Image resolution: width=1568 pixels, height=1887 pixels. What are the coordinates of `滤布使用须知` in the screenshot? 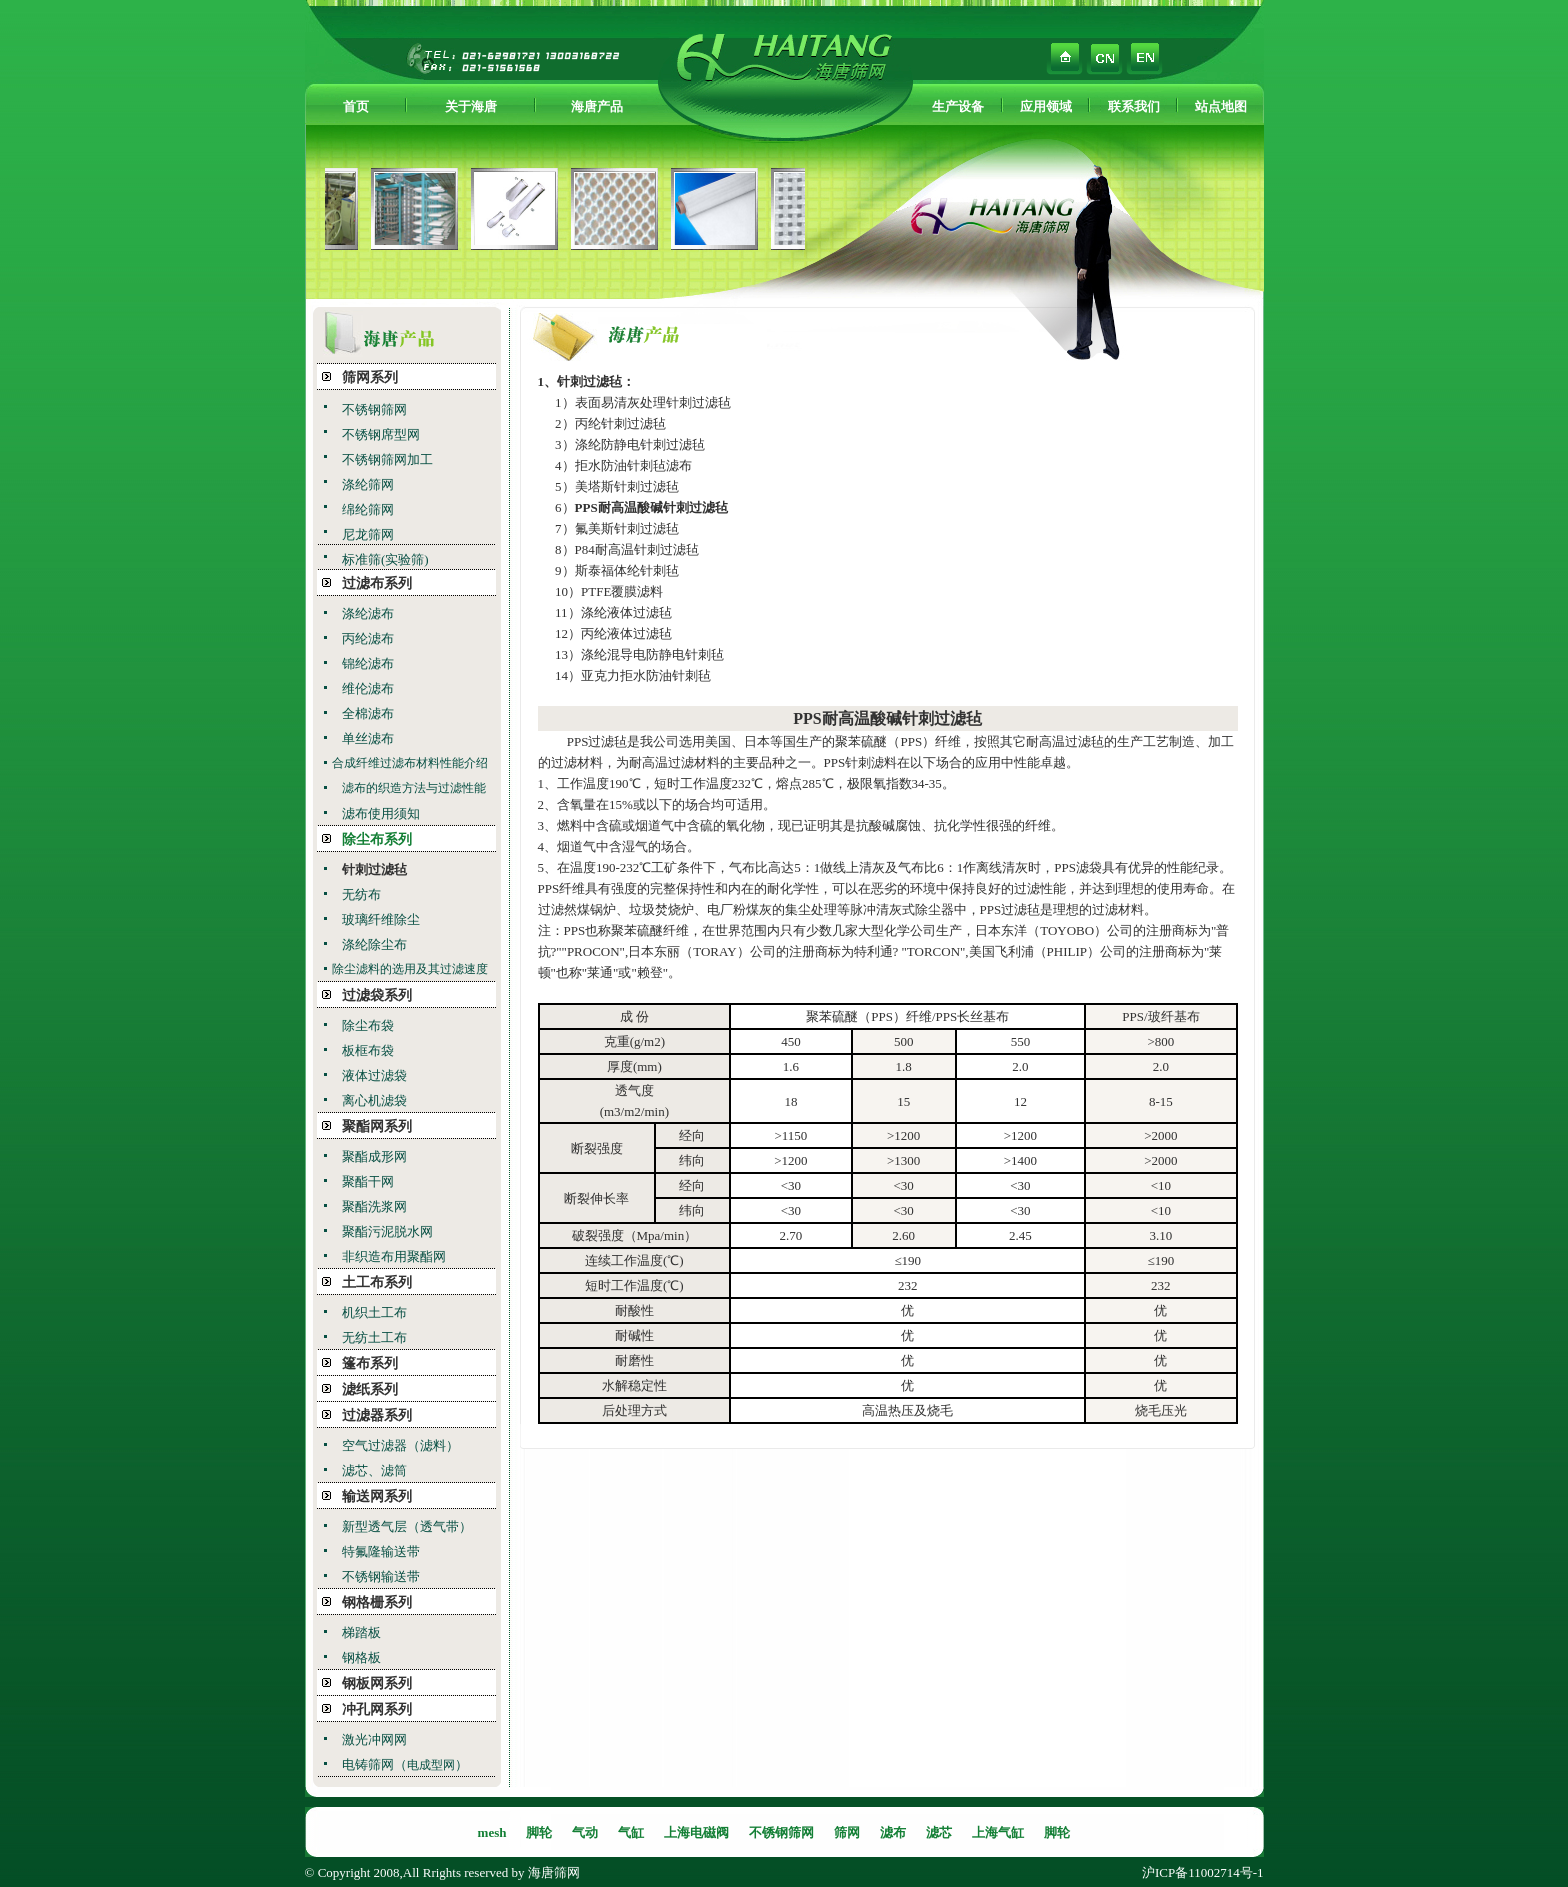 It's located at (381, 813).